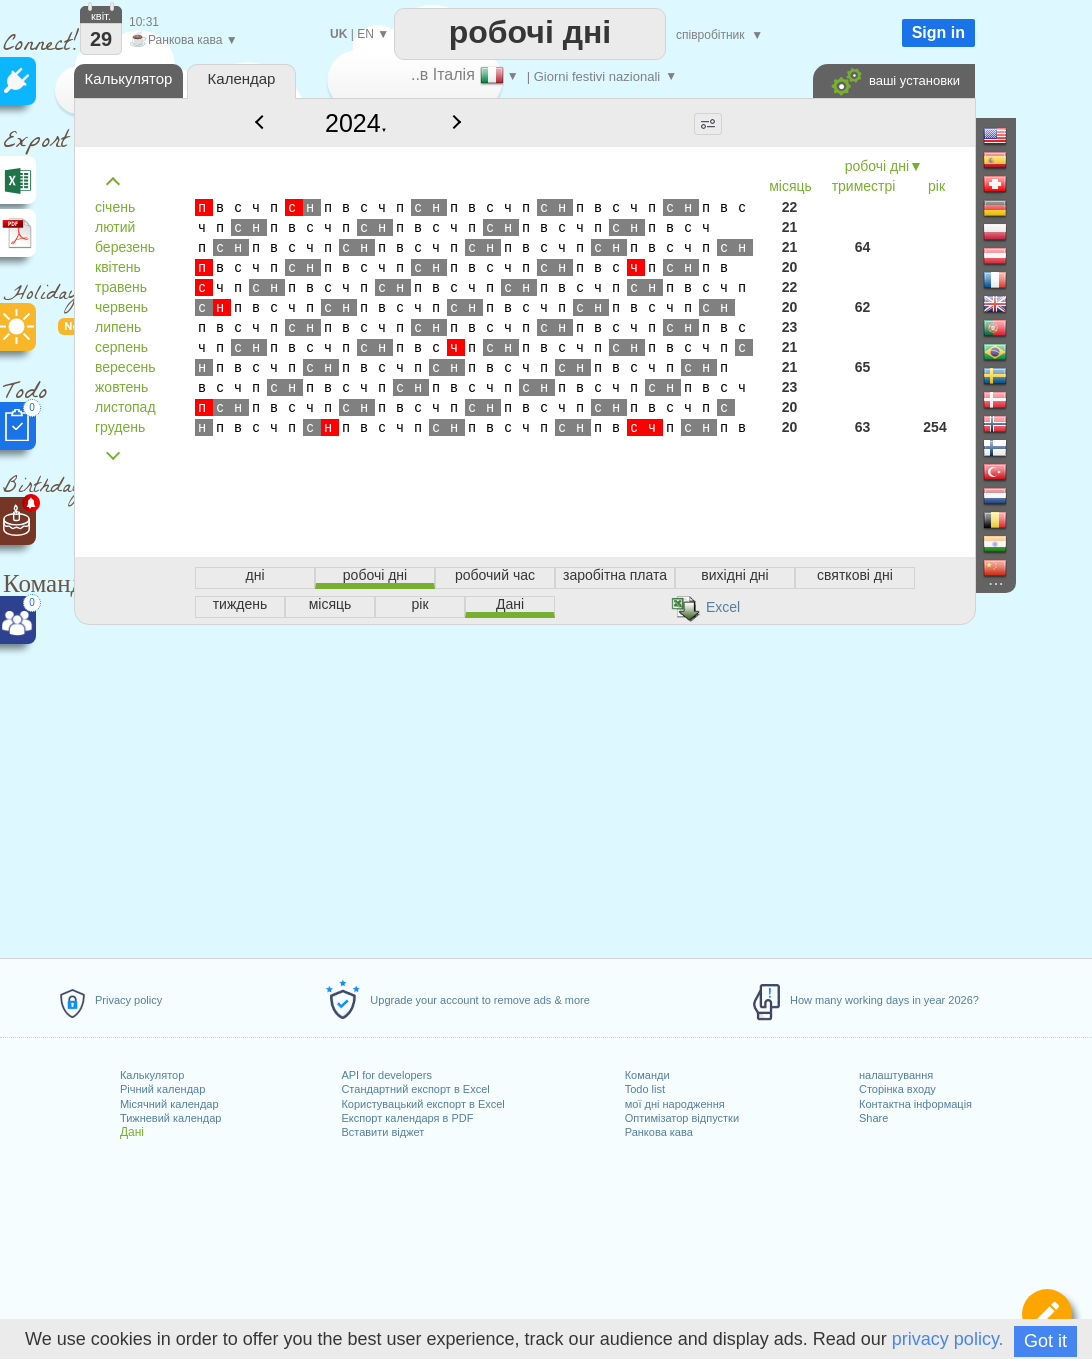  What do you see at coordinates (120, 427) in the screenshot?
I see `грудень` at bounding box center [120, 427].